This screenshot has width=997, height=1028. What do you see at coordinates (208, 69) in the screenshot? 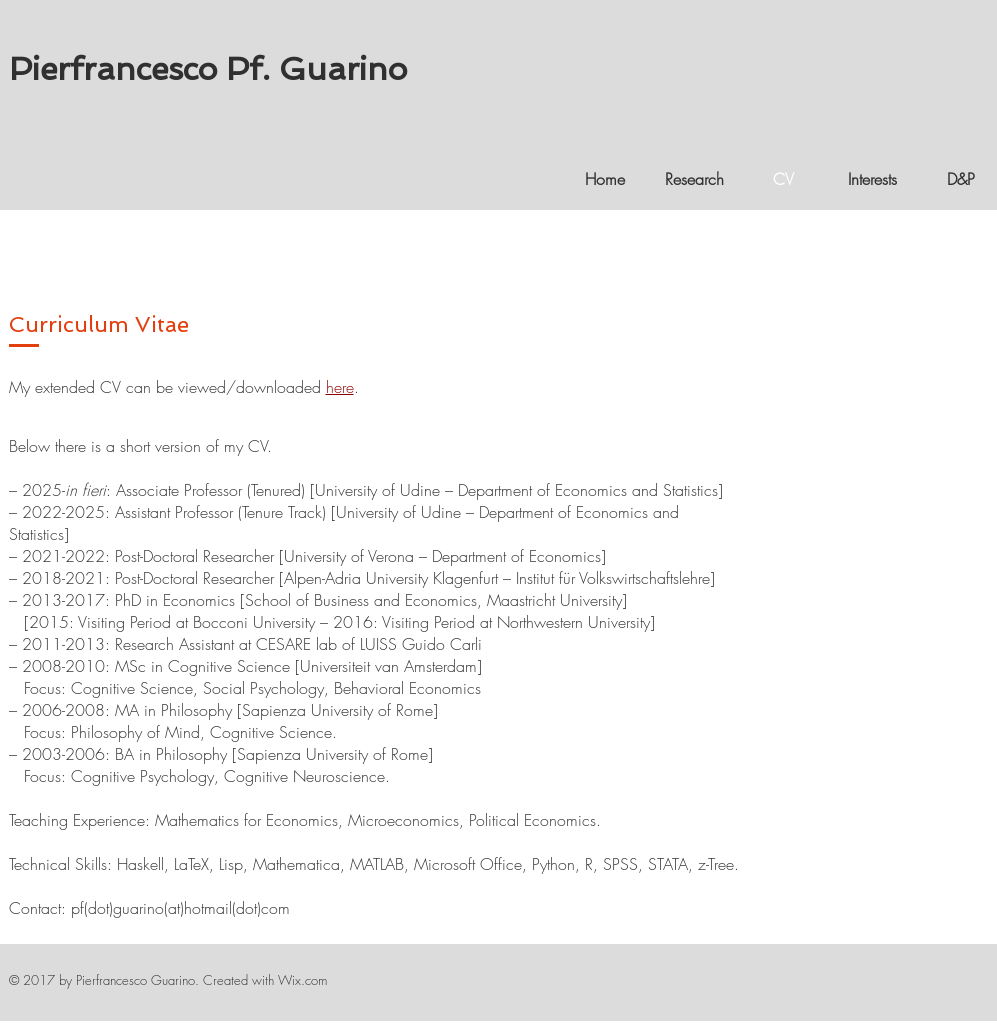
I see `Pierfrancesco Pf. Guarino` at bounding box center [208, 69].